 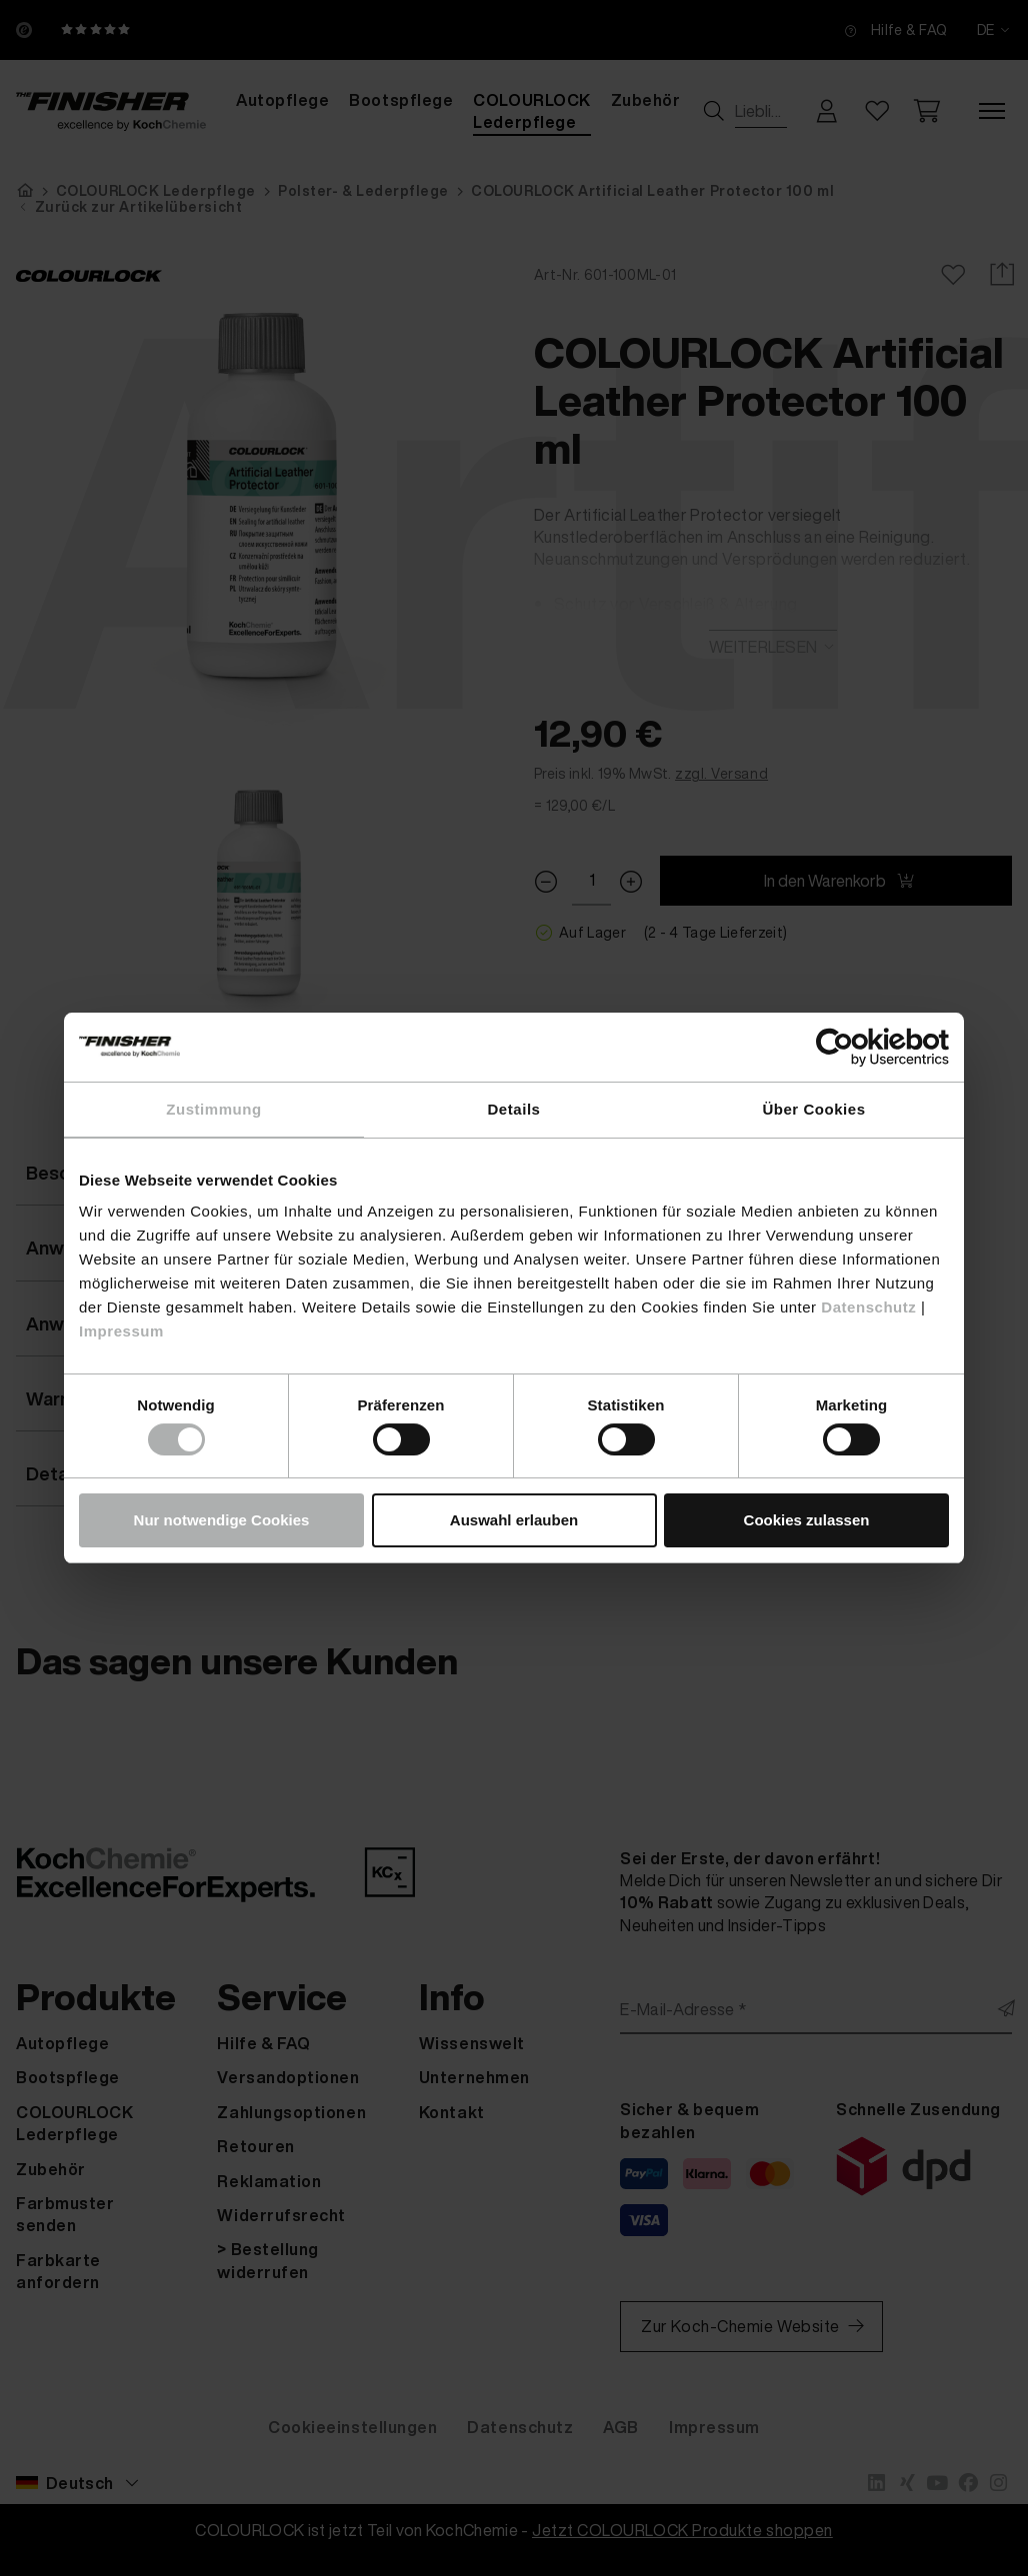 I want to click on Zustimmung [tab], so click(x=213, y=1109).